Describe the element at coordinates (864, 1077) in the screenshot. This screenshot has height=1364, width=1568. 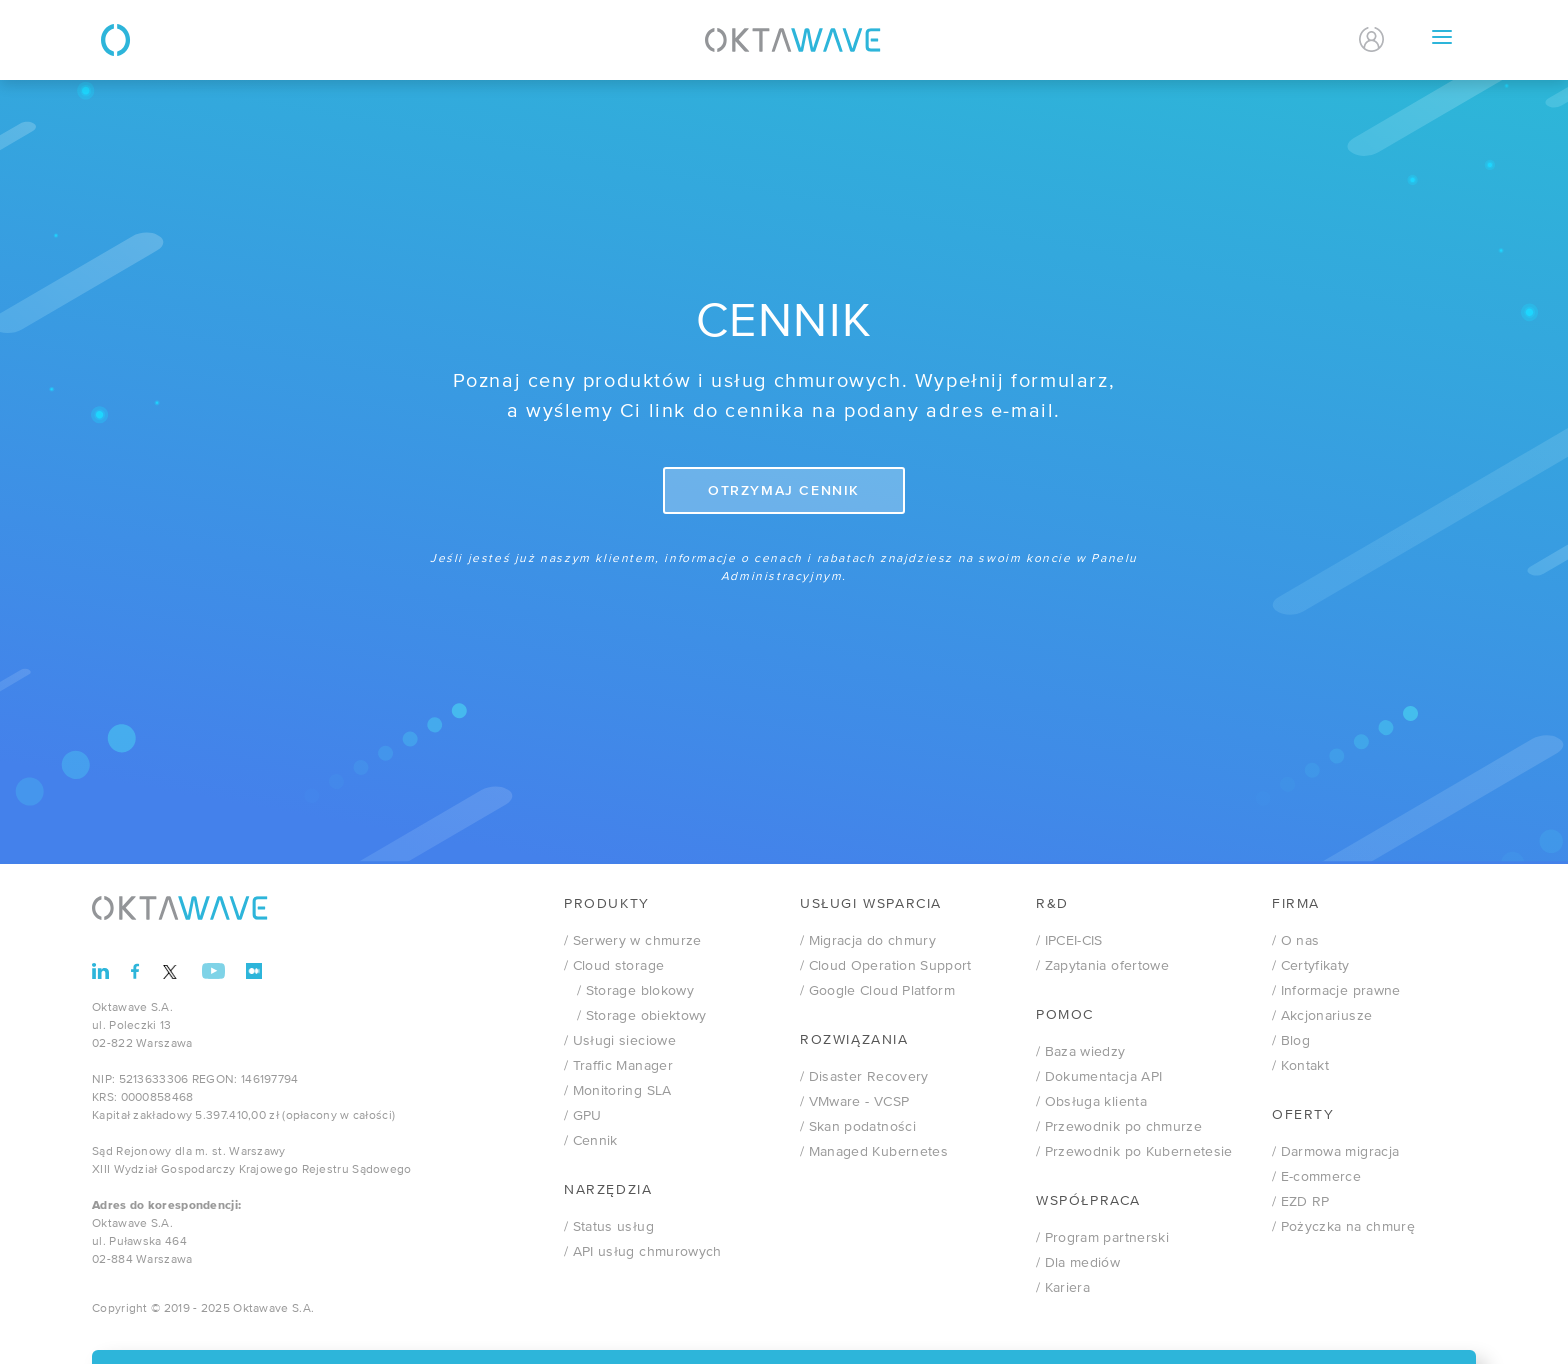
I see `/ Disaster Recovery` at that location.